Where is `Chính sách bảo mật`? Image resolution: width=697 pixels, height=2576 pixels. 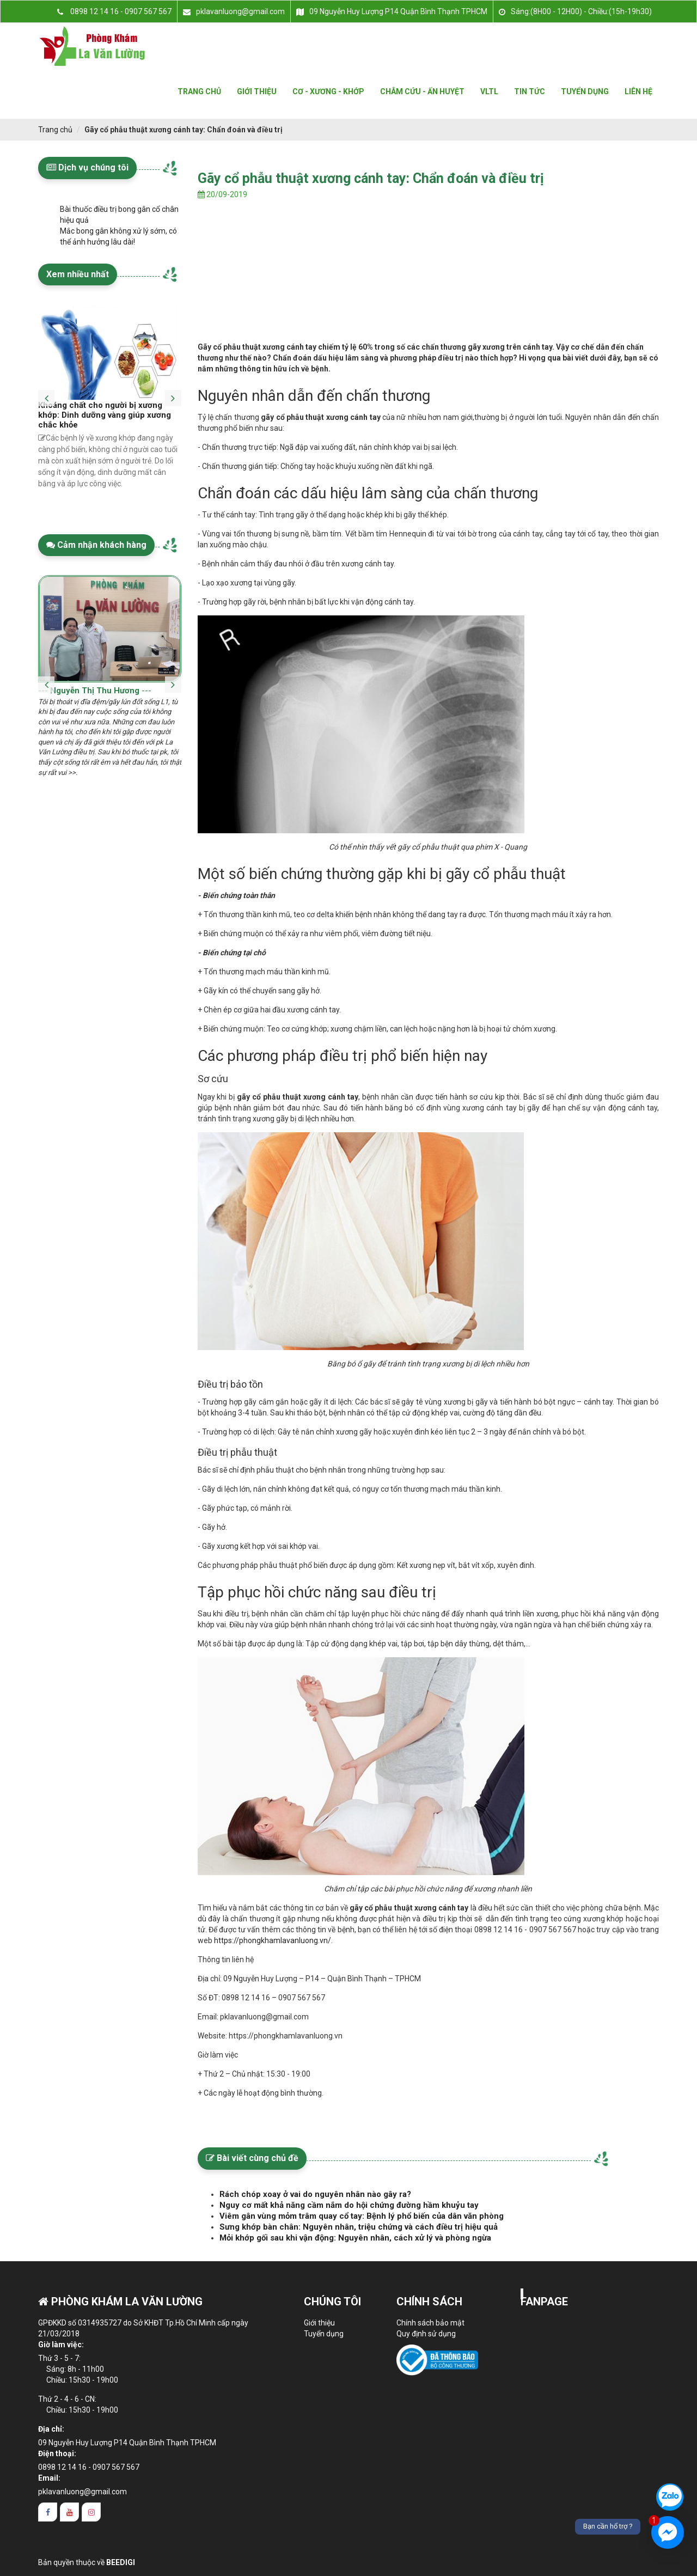
Chính sách bảo mật is located at coordinates (430, 2322).